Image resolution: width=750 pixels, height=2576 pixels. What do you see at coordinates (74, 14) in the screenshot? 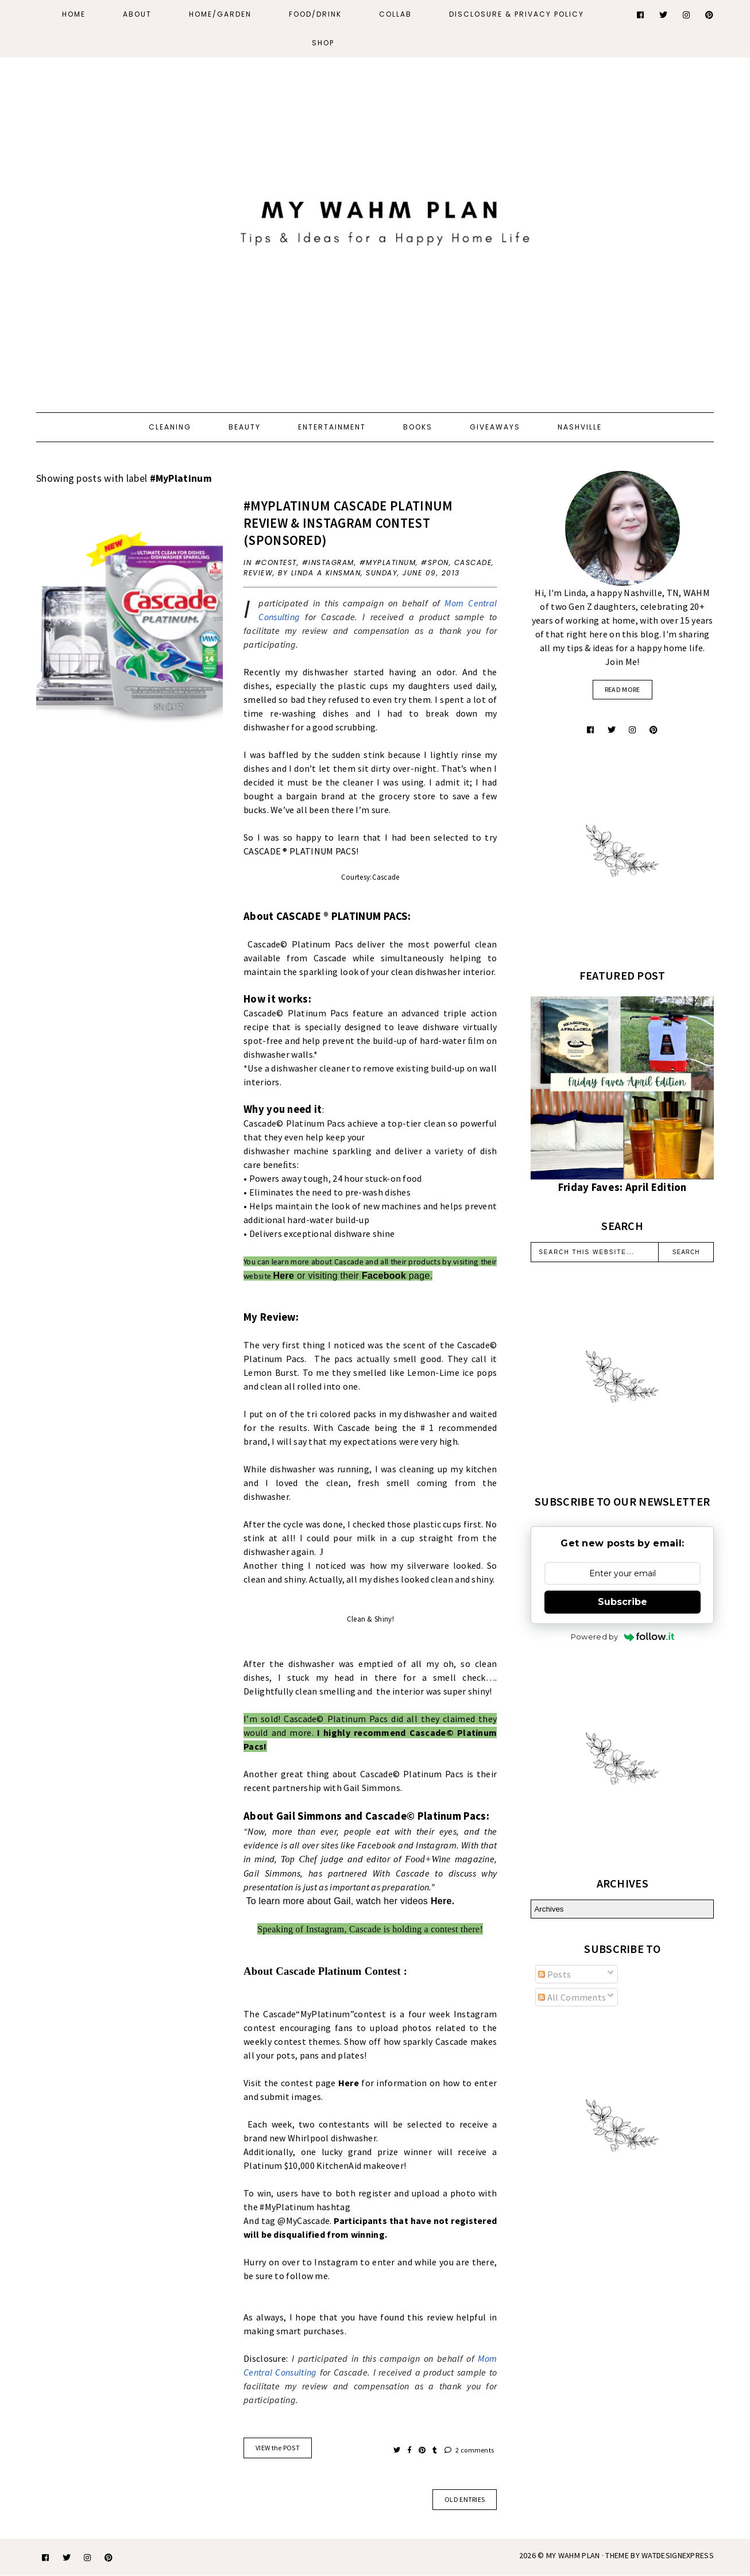
I see `Home` at bounding box center [74, 14].